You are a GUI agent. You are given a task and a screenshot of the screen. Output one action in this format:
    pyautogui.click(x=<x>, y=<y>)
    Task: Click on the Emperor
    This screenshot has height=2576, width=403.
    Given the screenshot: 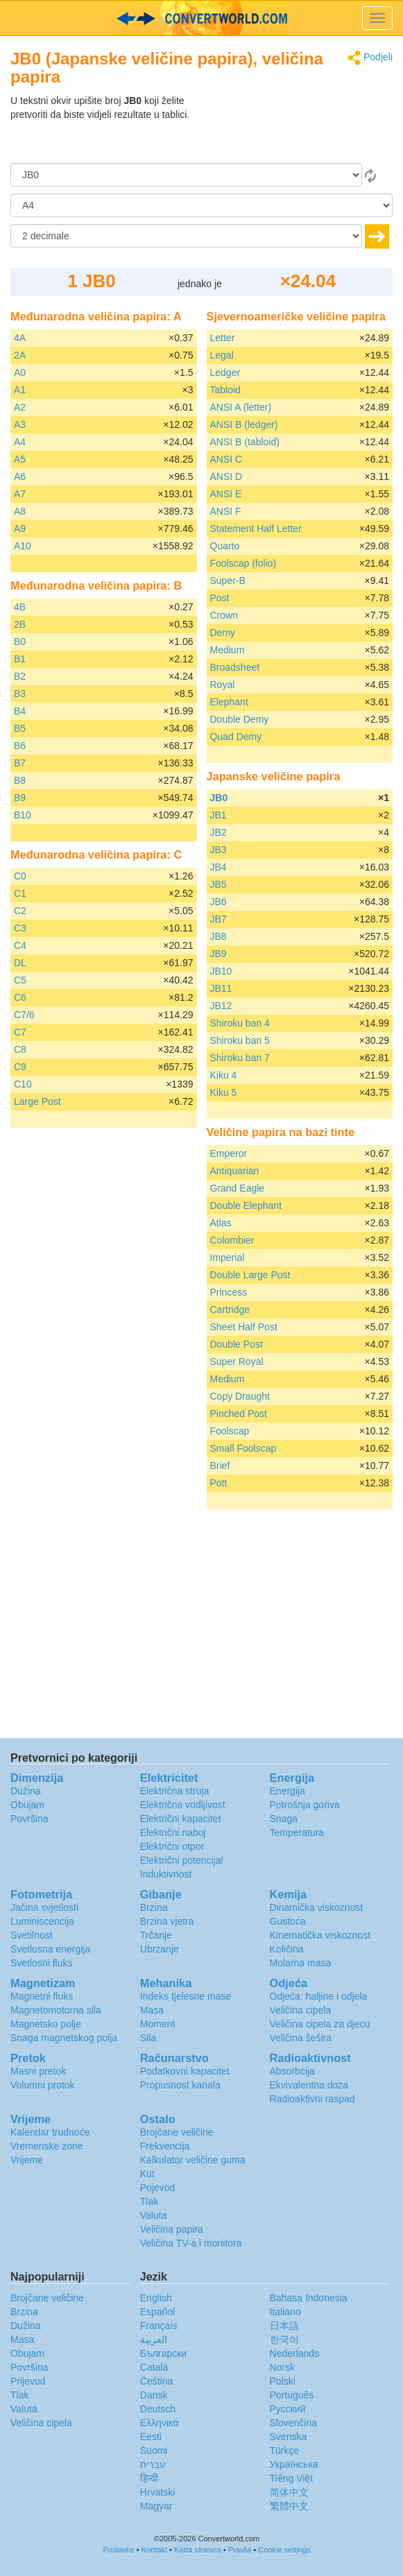 What is the action you would take?
    pyautogui.click(x=229, y=1153)
    